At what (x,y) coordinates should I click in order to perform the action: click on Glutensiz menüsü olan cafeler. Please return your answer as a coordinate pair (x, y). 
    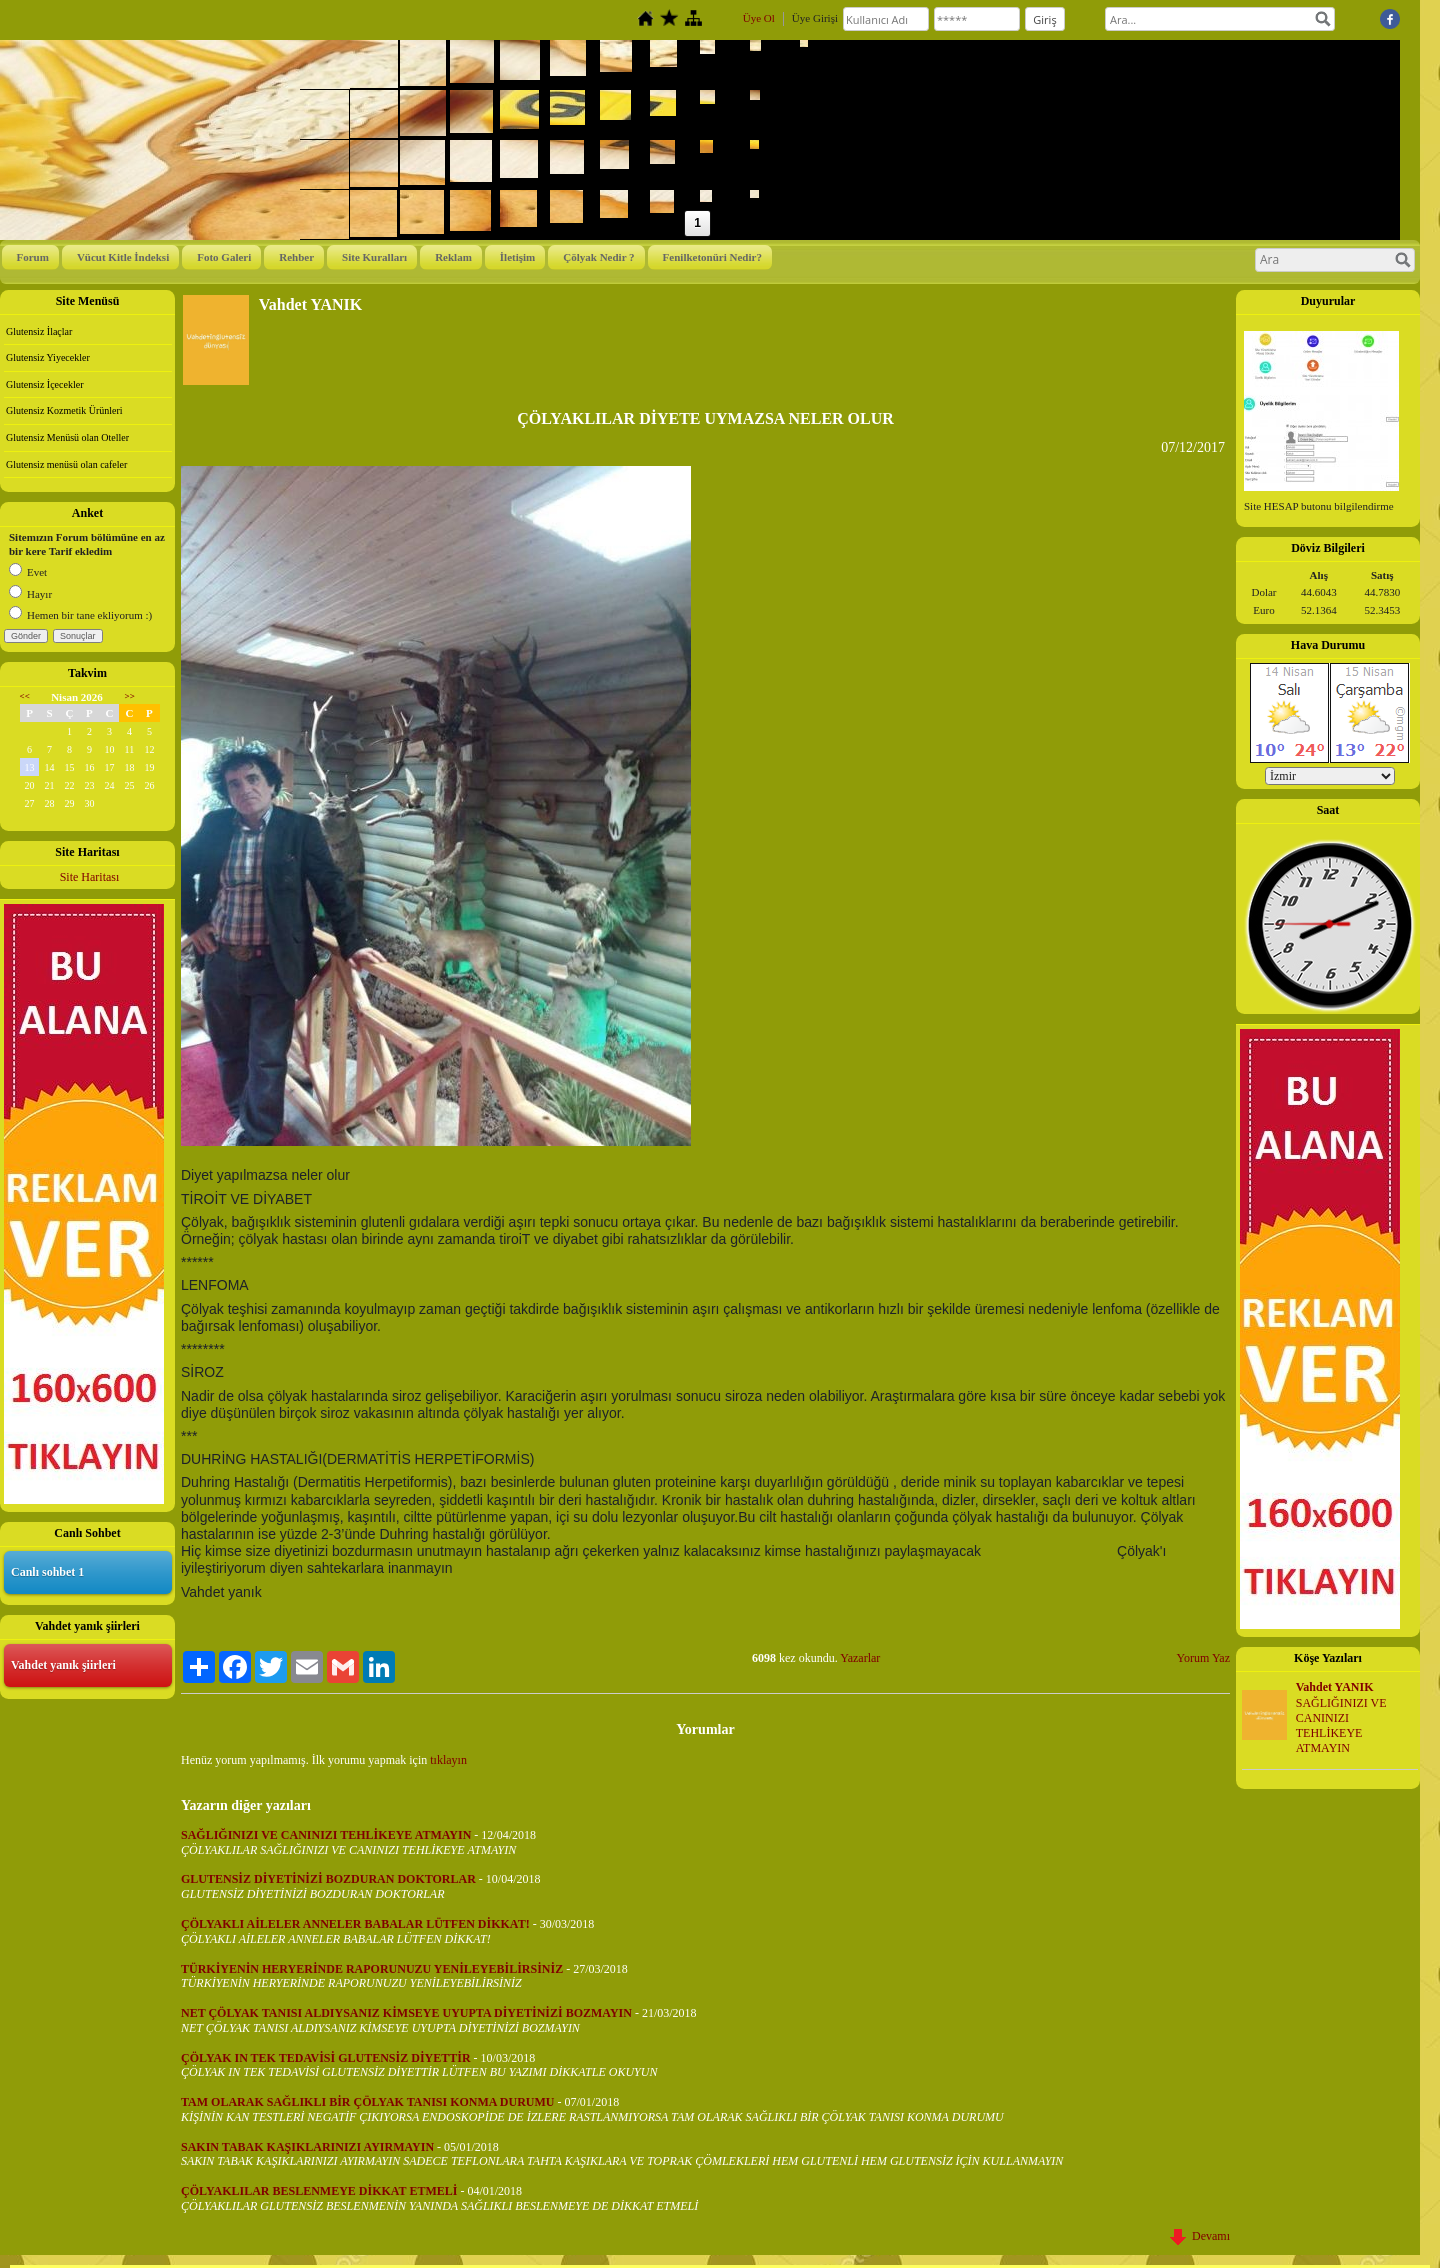
    Looking at the image, I should click on (66, 464).